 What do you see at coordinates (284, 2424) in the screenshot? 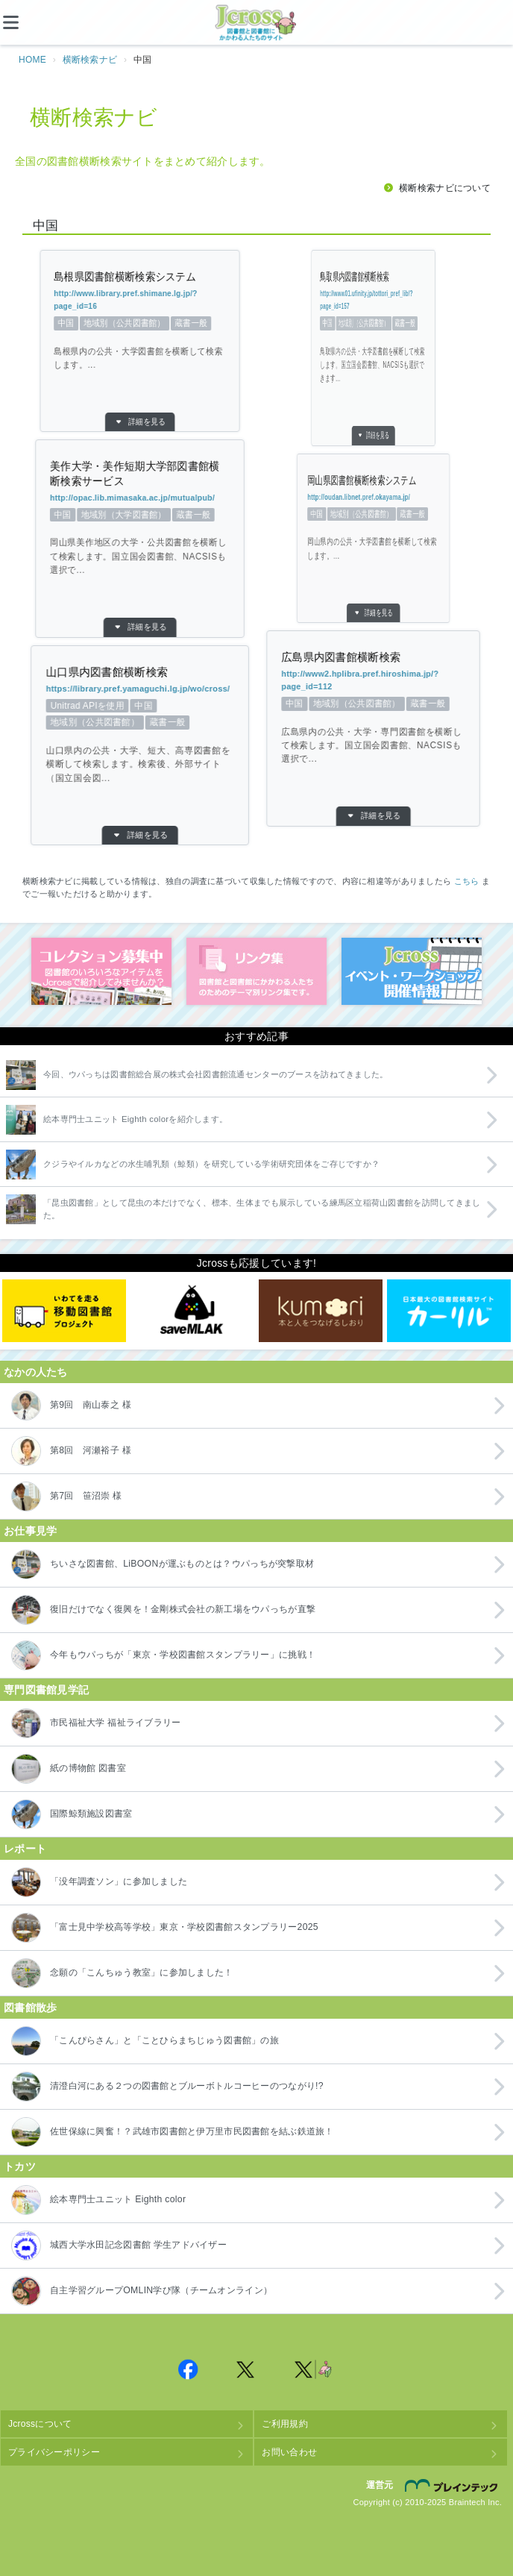
I see `ご利用規約` at bounding box center [284, 2424].